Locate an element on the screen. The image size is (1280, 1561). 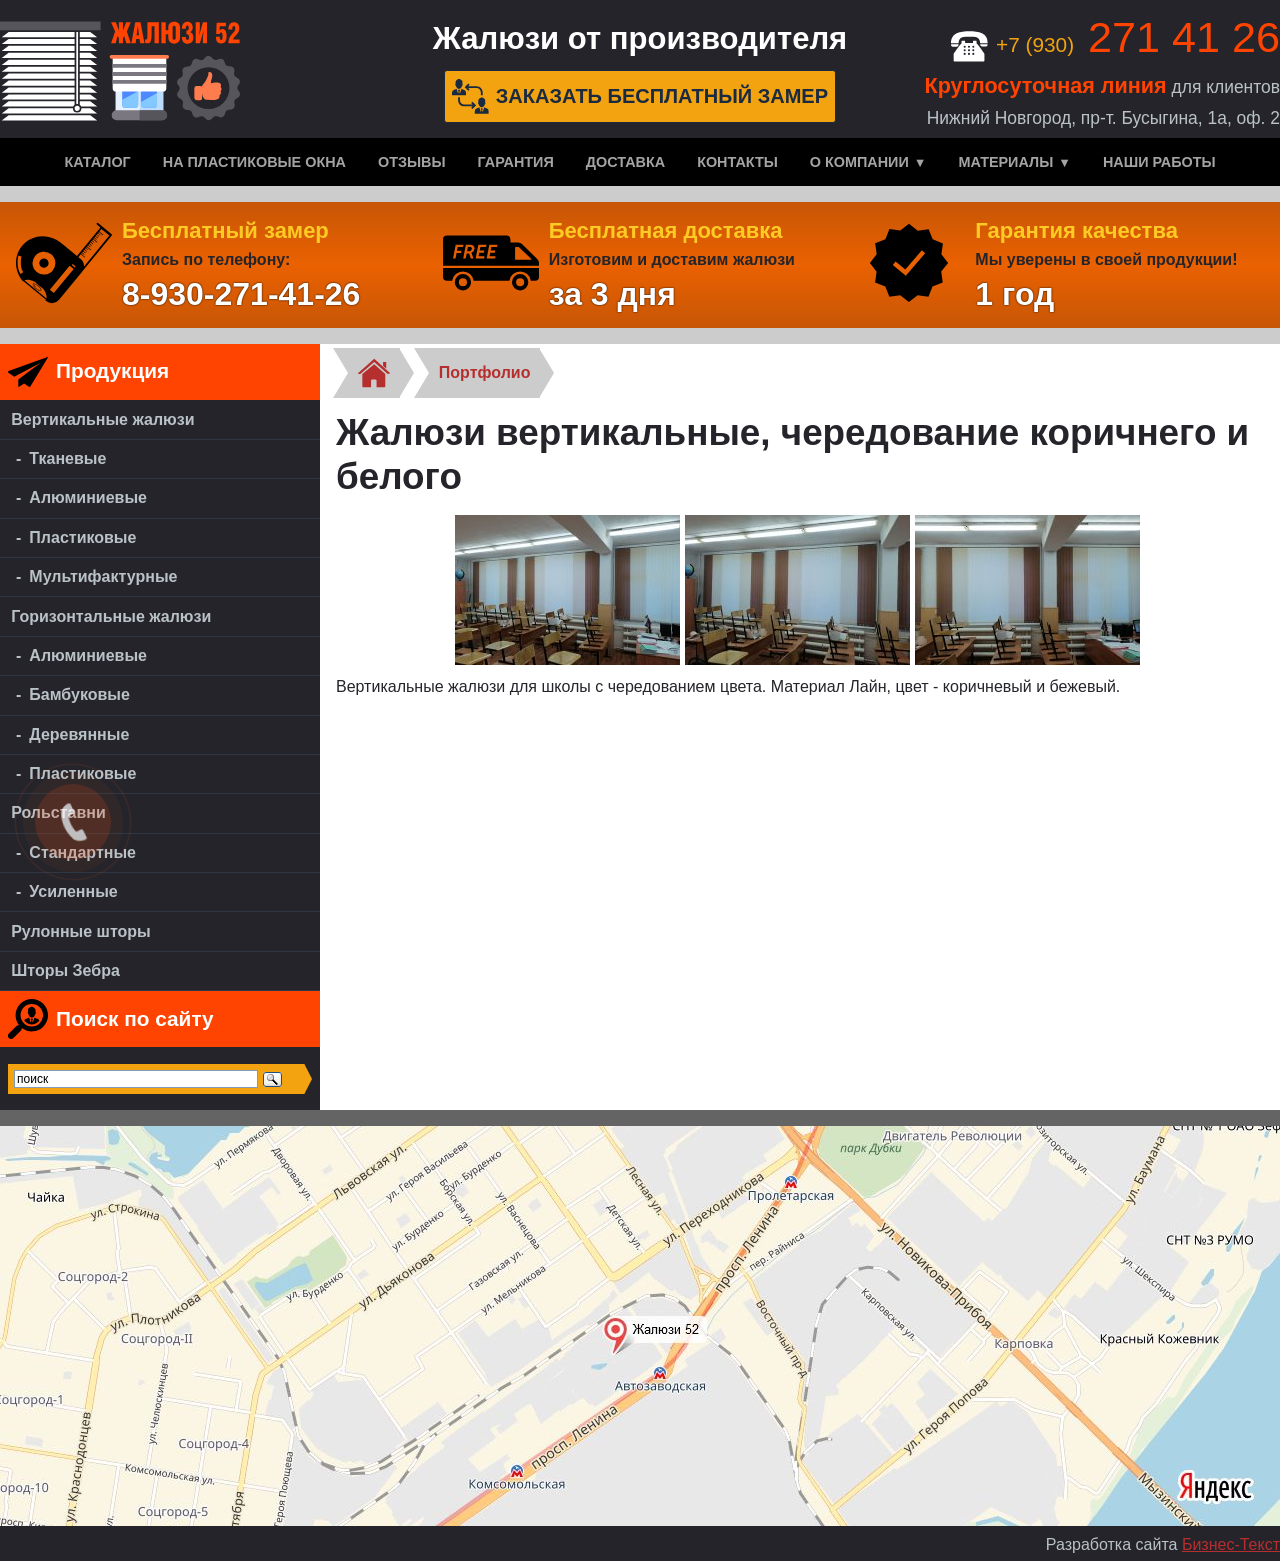
Рулонные шторы is located at coordinates (81, 931).